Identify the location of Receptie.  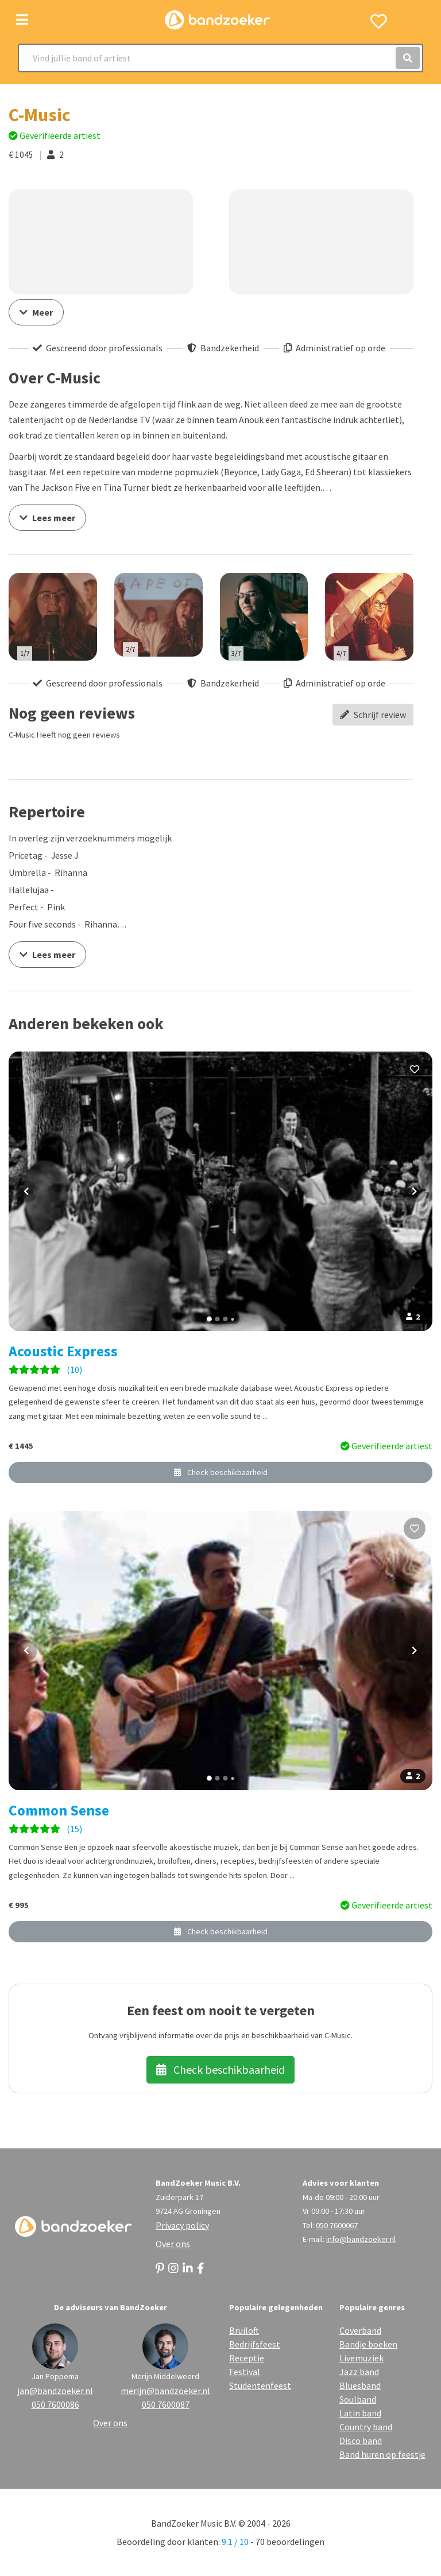
(246, 2358).